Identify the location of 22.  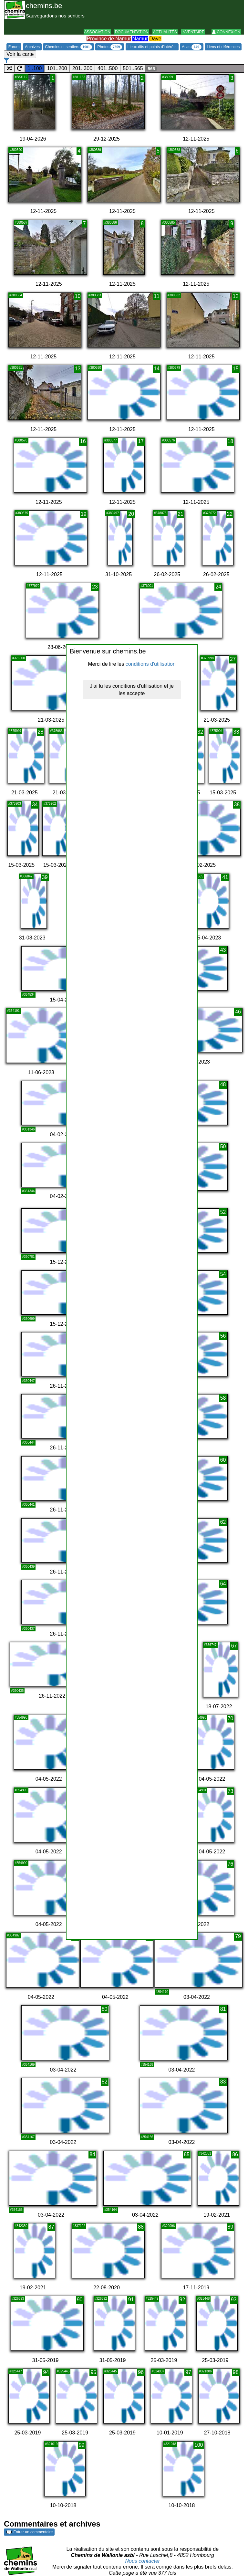
(229, 514).